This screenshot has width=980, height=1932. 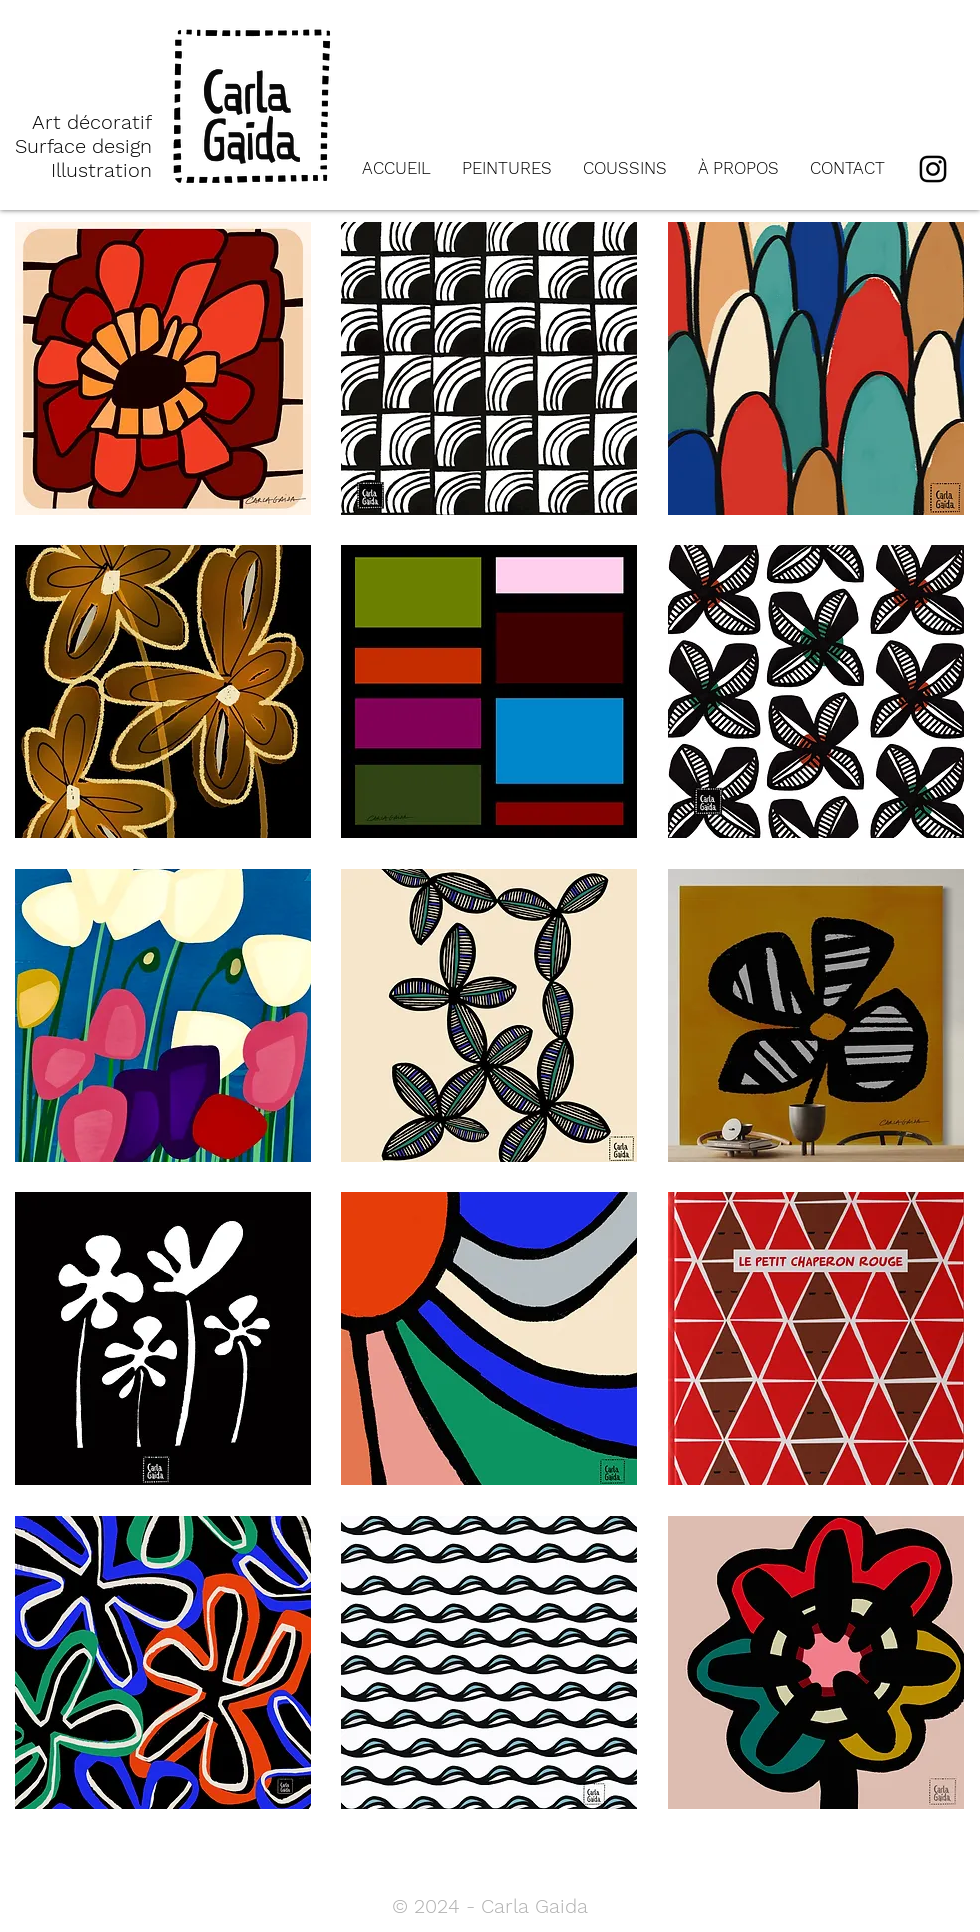 What do you see at coordinates (933, 169) in the screenshot?
I see `[Instagram]` at bounding box center [933, 169].